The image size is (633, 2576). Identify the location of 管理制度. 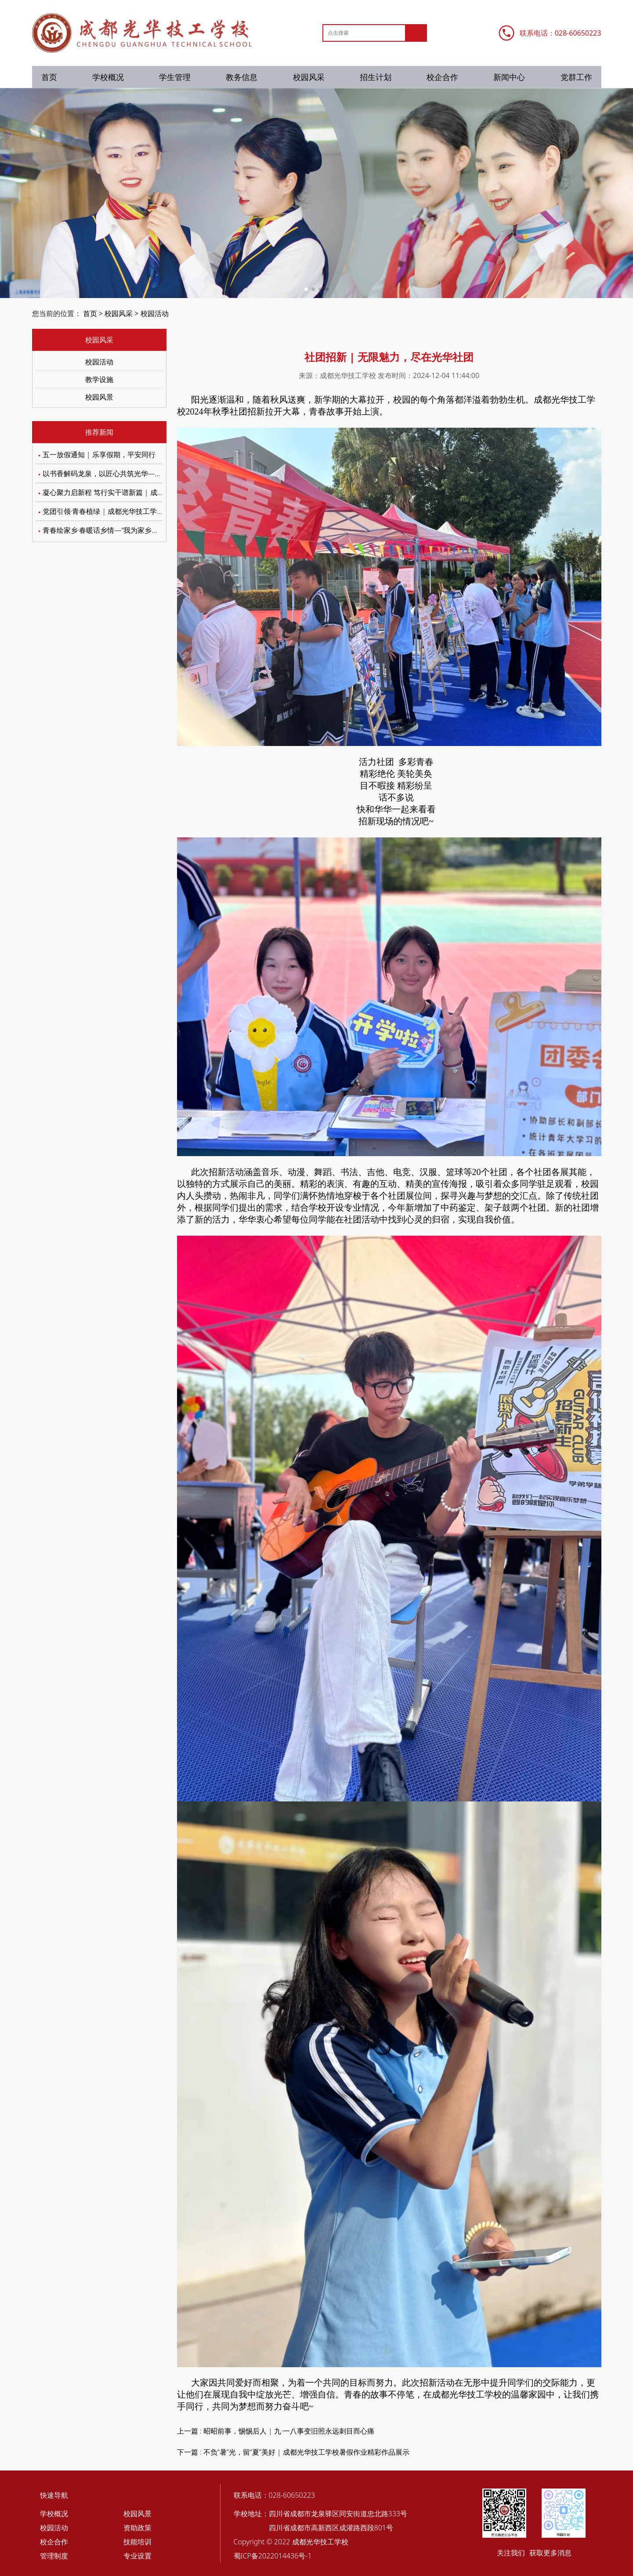
(54, 2556).